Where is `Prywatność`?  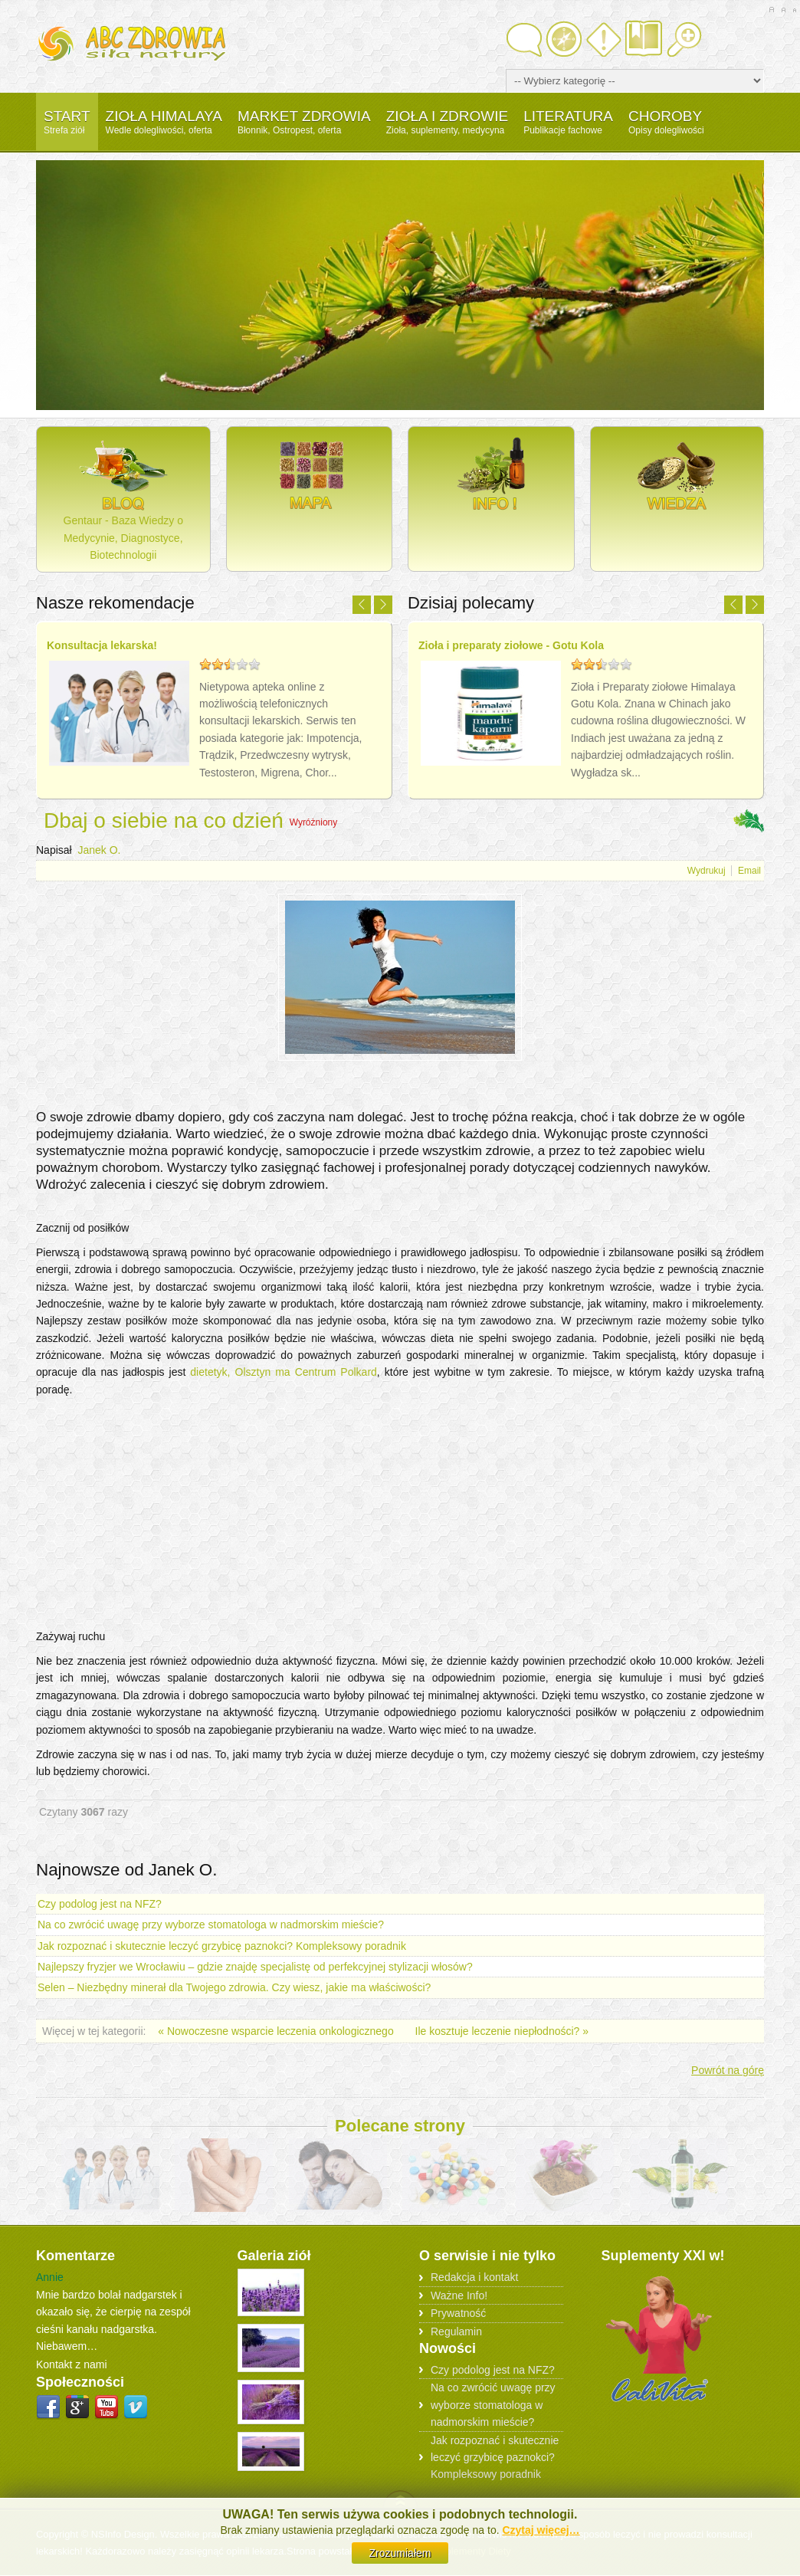 Prywatność is located at coordinates (458, 2313).